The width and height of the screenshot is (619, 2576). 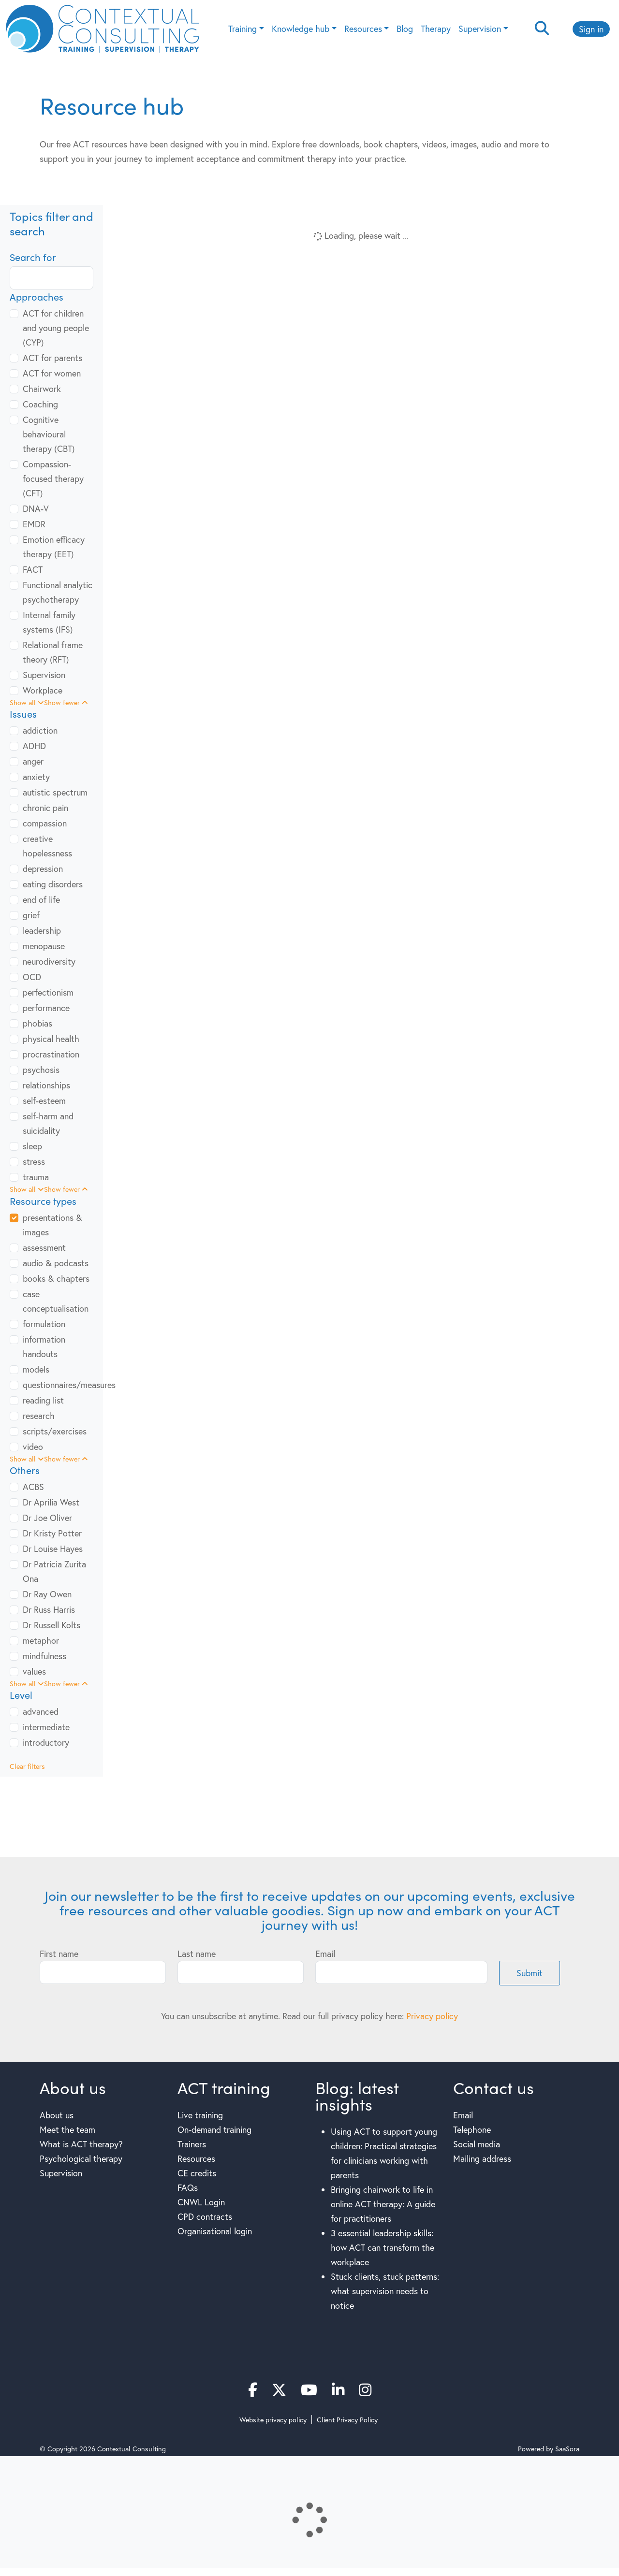 What do you see at coordinates (187, 2187) in the screenshot?
I see `FAQs` at bounding box center [187, 2187].